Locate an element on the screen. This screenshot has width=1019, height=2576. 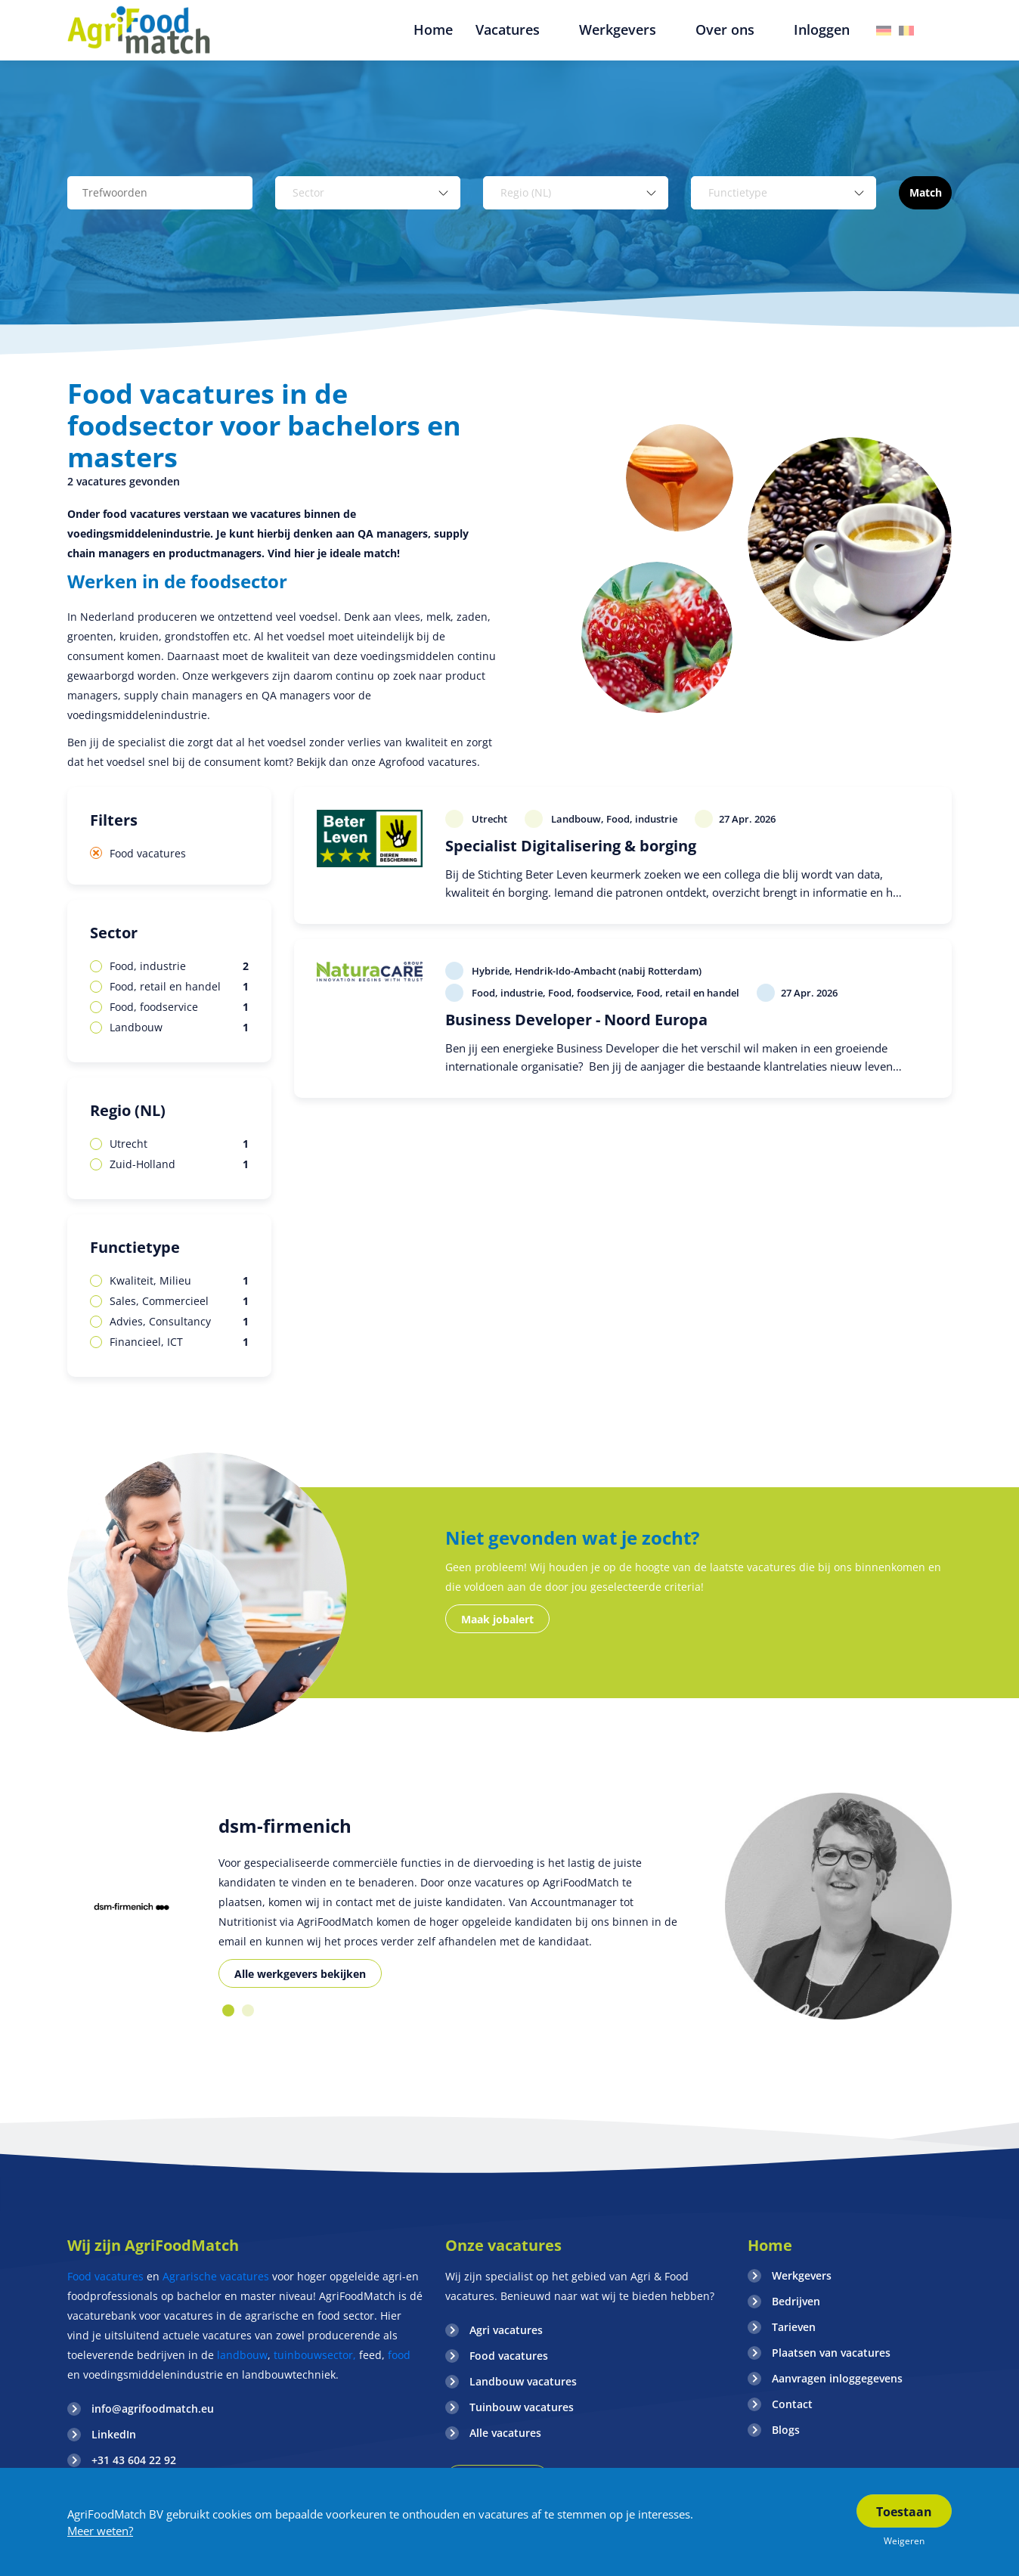
LinkedIn is located at coordinates (113, 2434).